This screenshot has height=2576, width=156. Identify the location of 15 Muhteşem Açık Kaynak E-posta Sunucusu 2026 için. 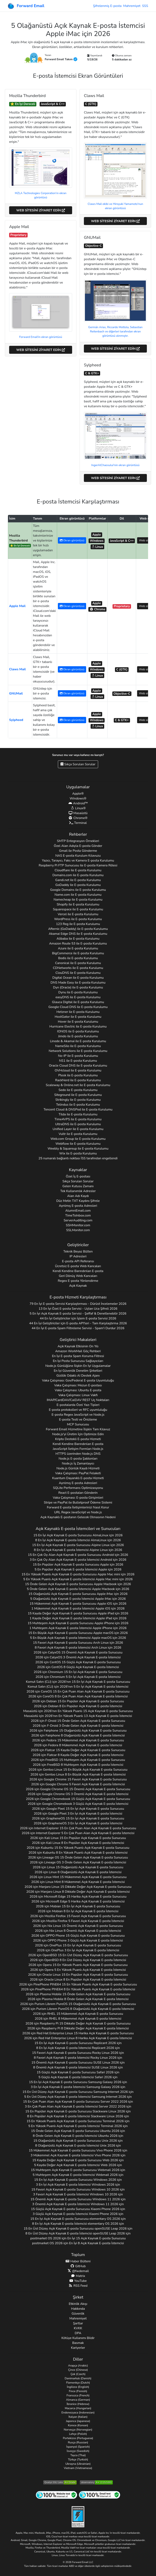
(78, 2170).